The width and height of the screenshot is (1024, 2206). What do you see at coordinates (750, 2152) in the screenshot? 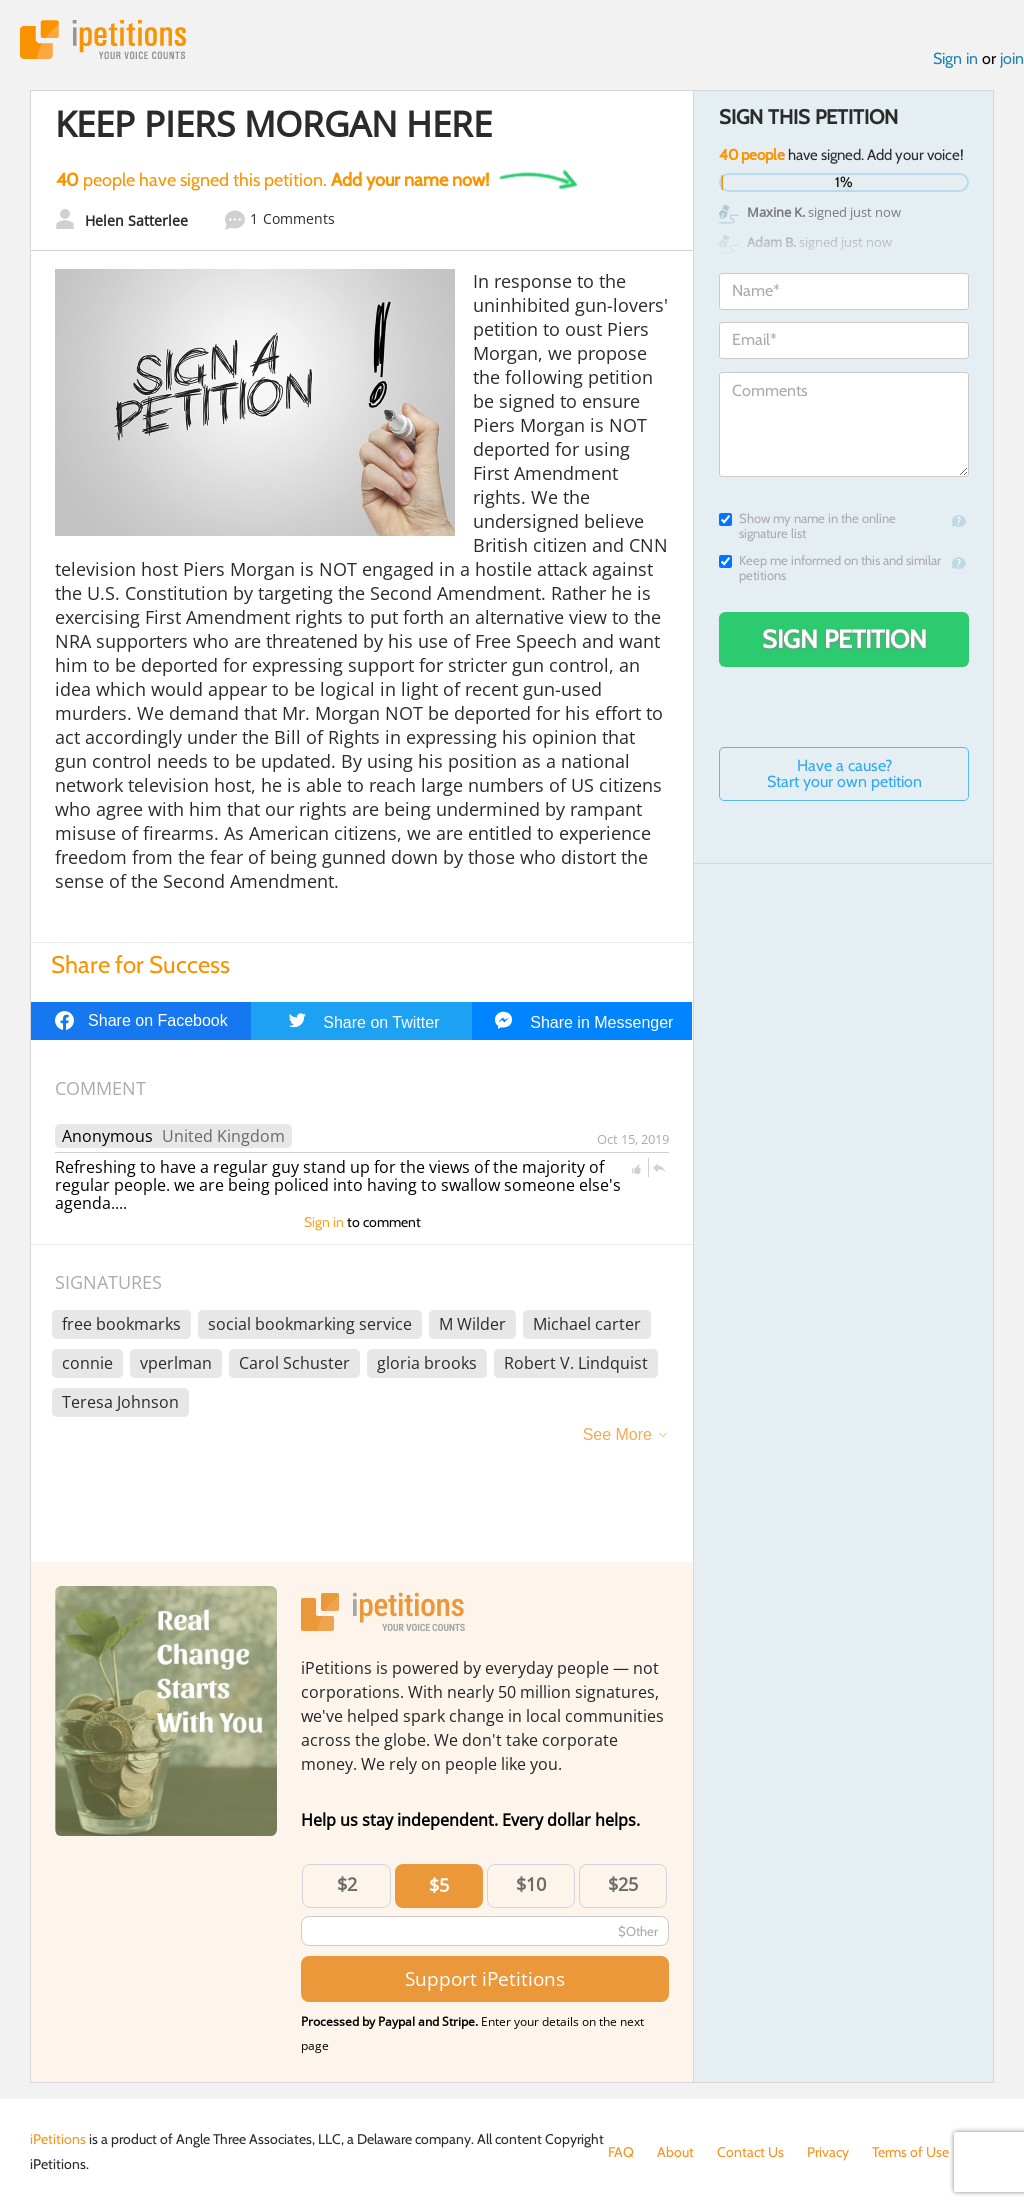
I see `Contact Us` at bounding box center [750, 2152].